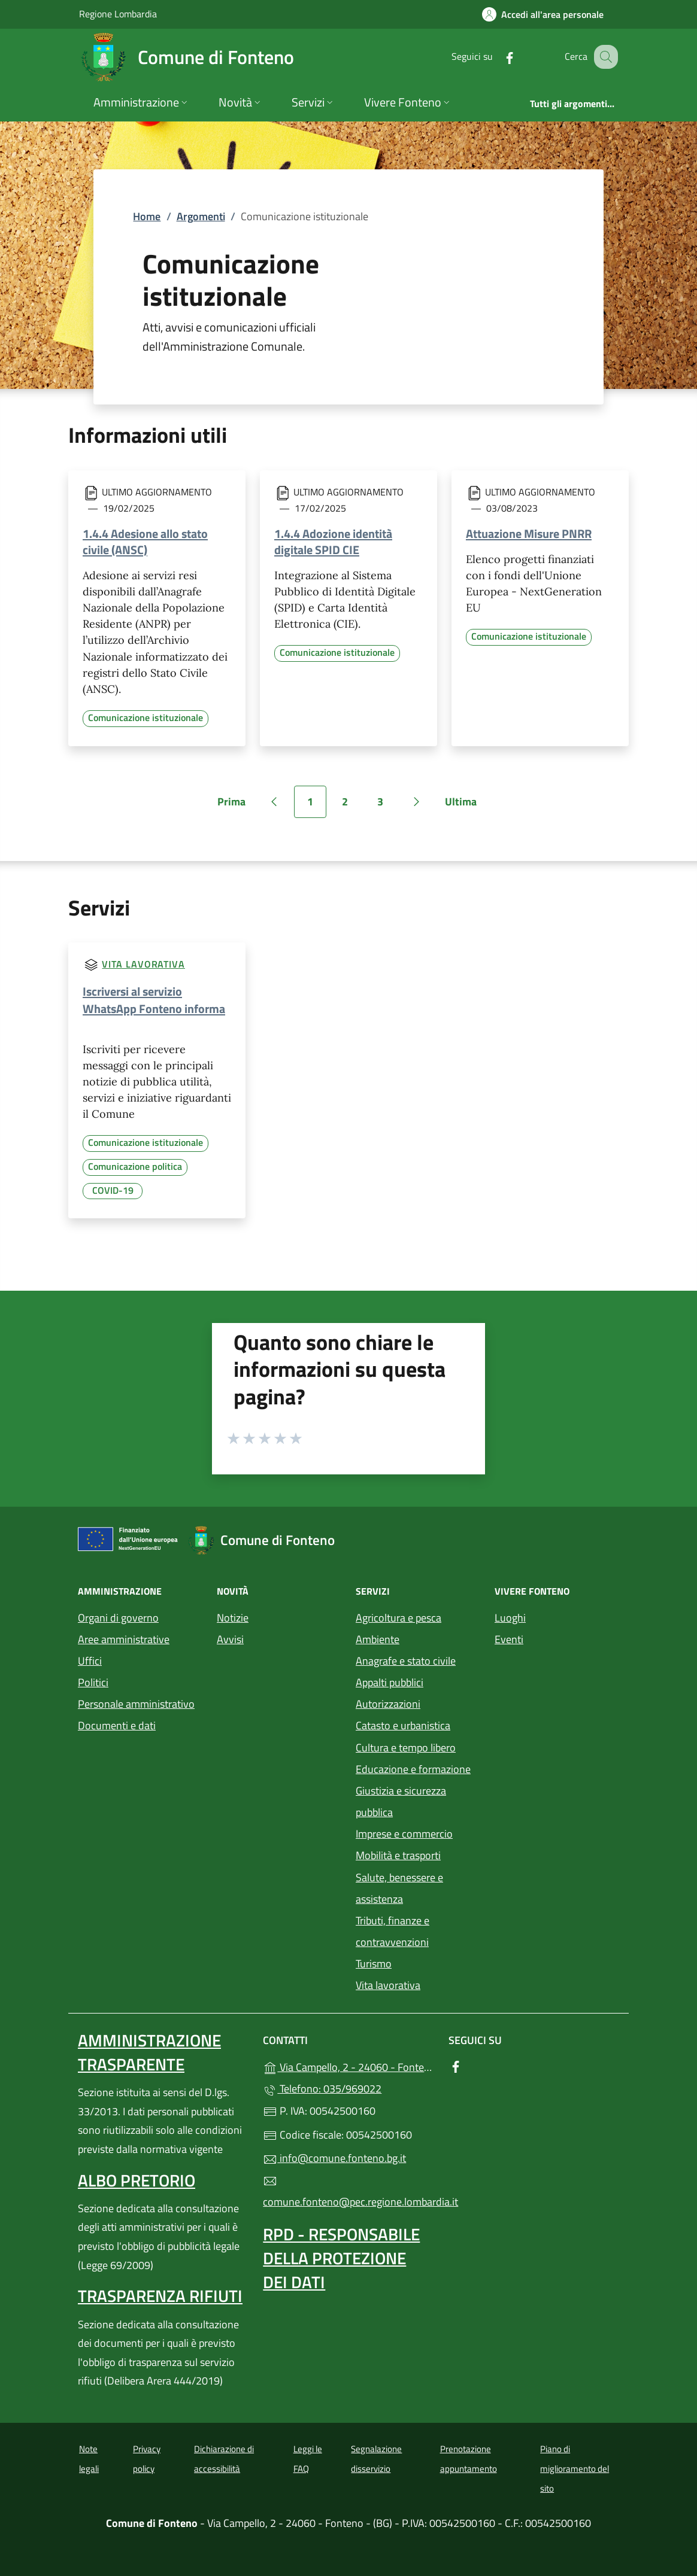  I want to click on 2 [Vai alla pagina 2], so click(351, 805).